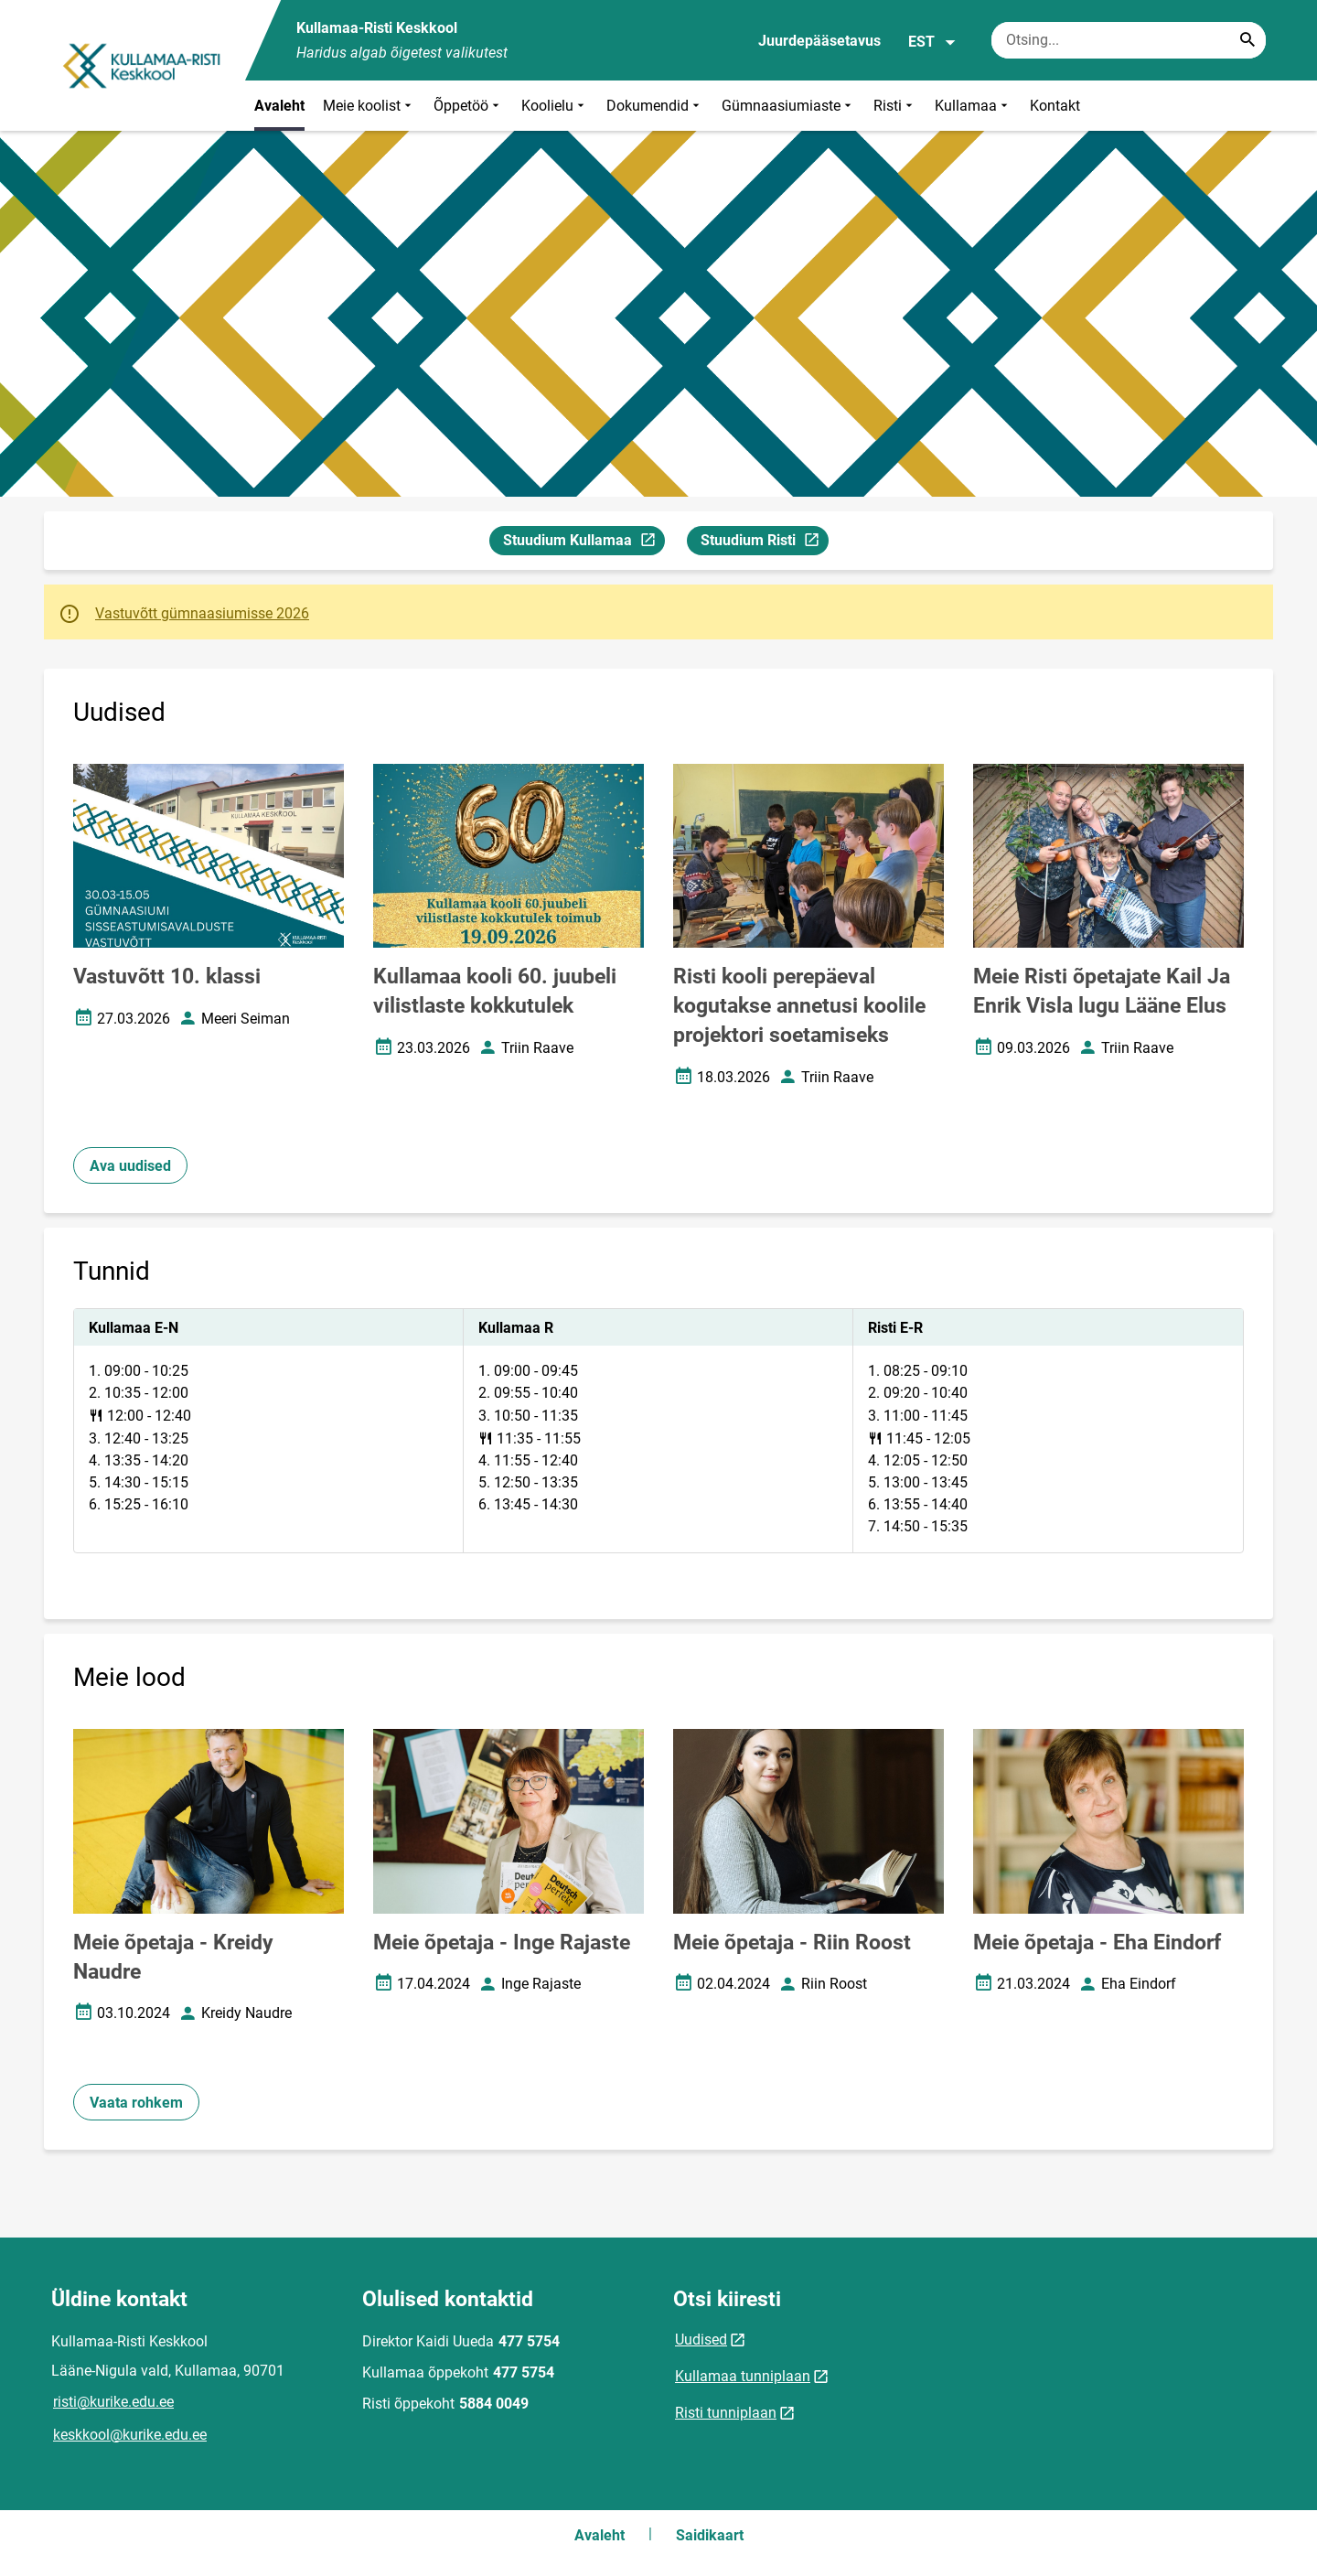  Describe the element at coordinates (136, 2102) in the screenshot. I see `Vaata rohkem` at that location.